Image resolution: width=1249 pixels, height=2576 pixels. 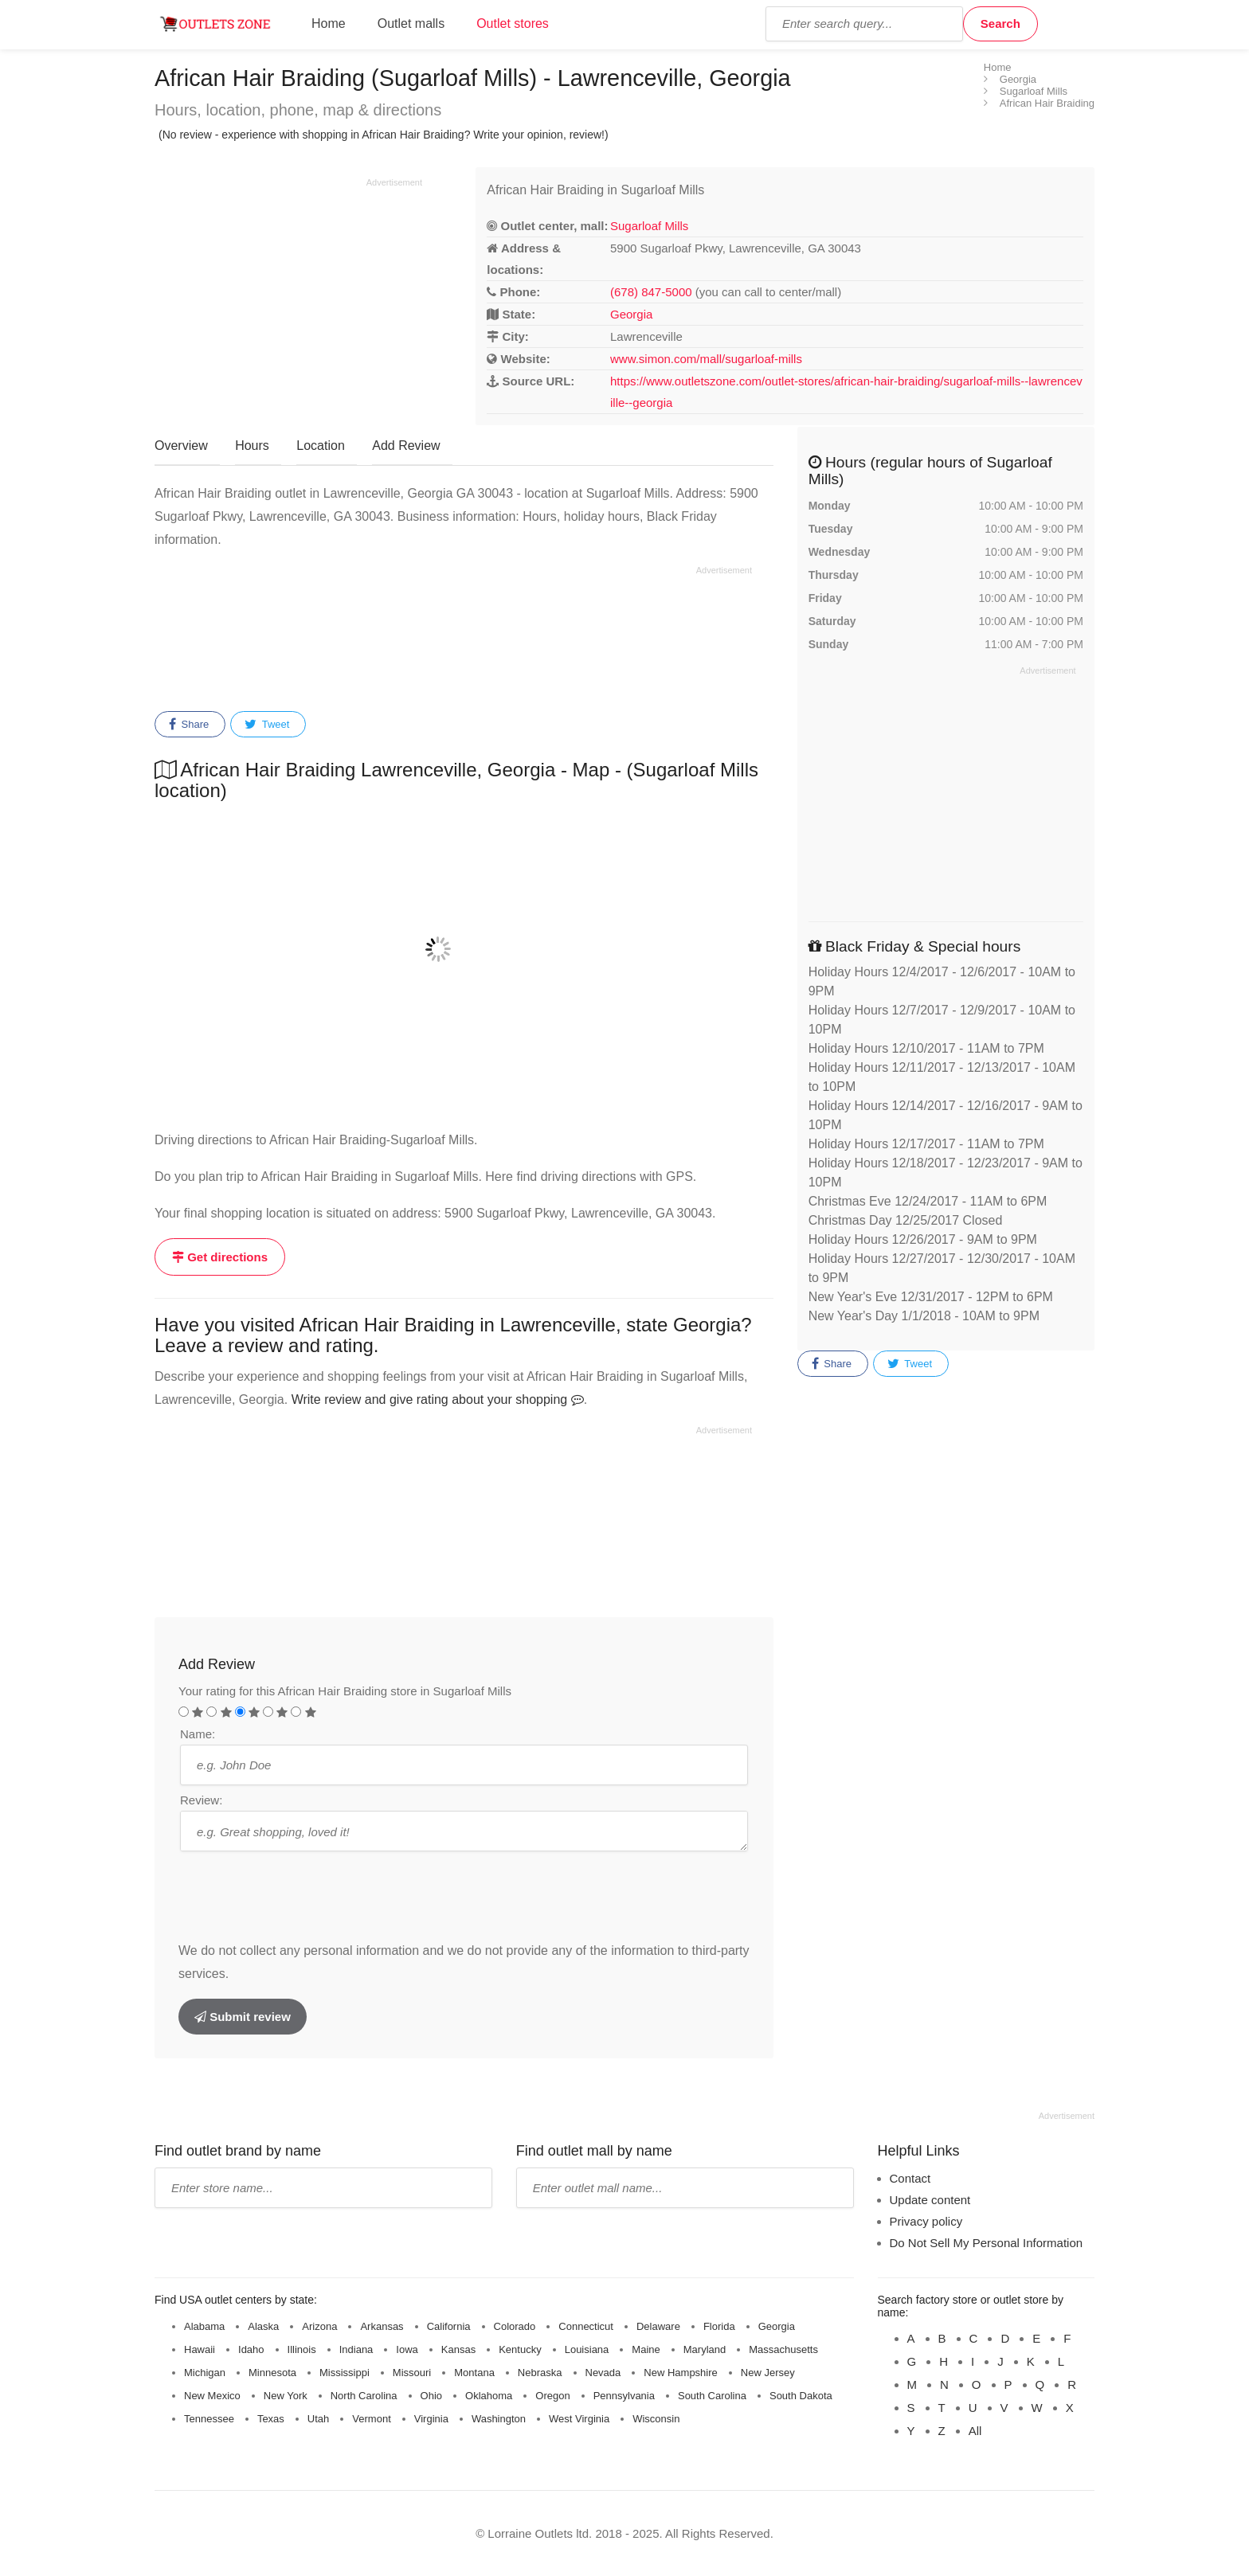 I want to click on Arizona, so click(x=319, y=2326).